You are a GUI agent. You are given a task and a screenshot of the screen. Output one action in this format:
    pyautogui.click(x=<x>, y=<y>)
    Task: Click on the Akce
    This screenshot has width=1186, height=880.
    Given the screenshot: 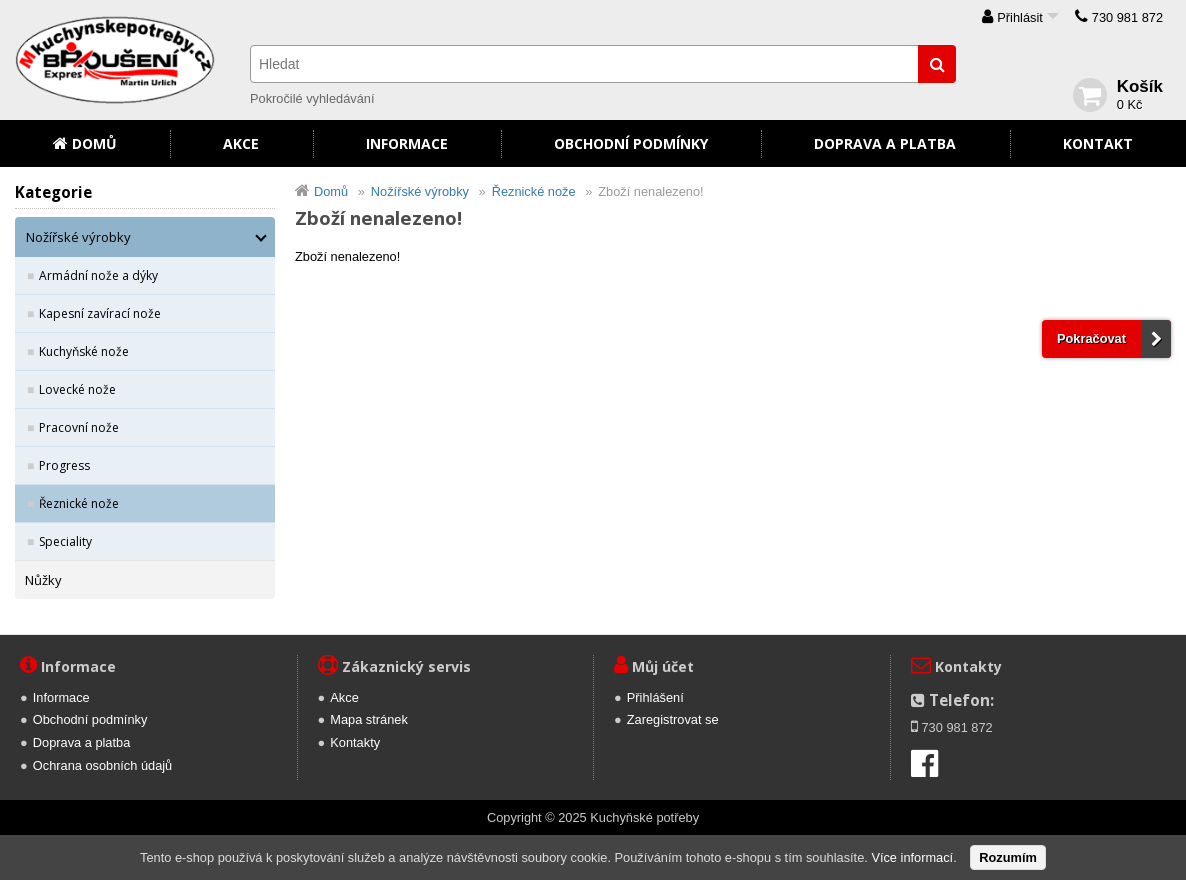 What is the action you would take?
    pyautogui.click(x=241, y=143)
    